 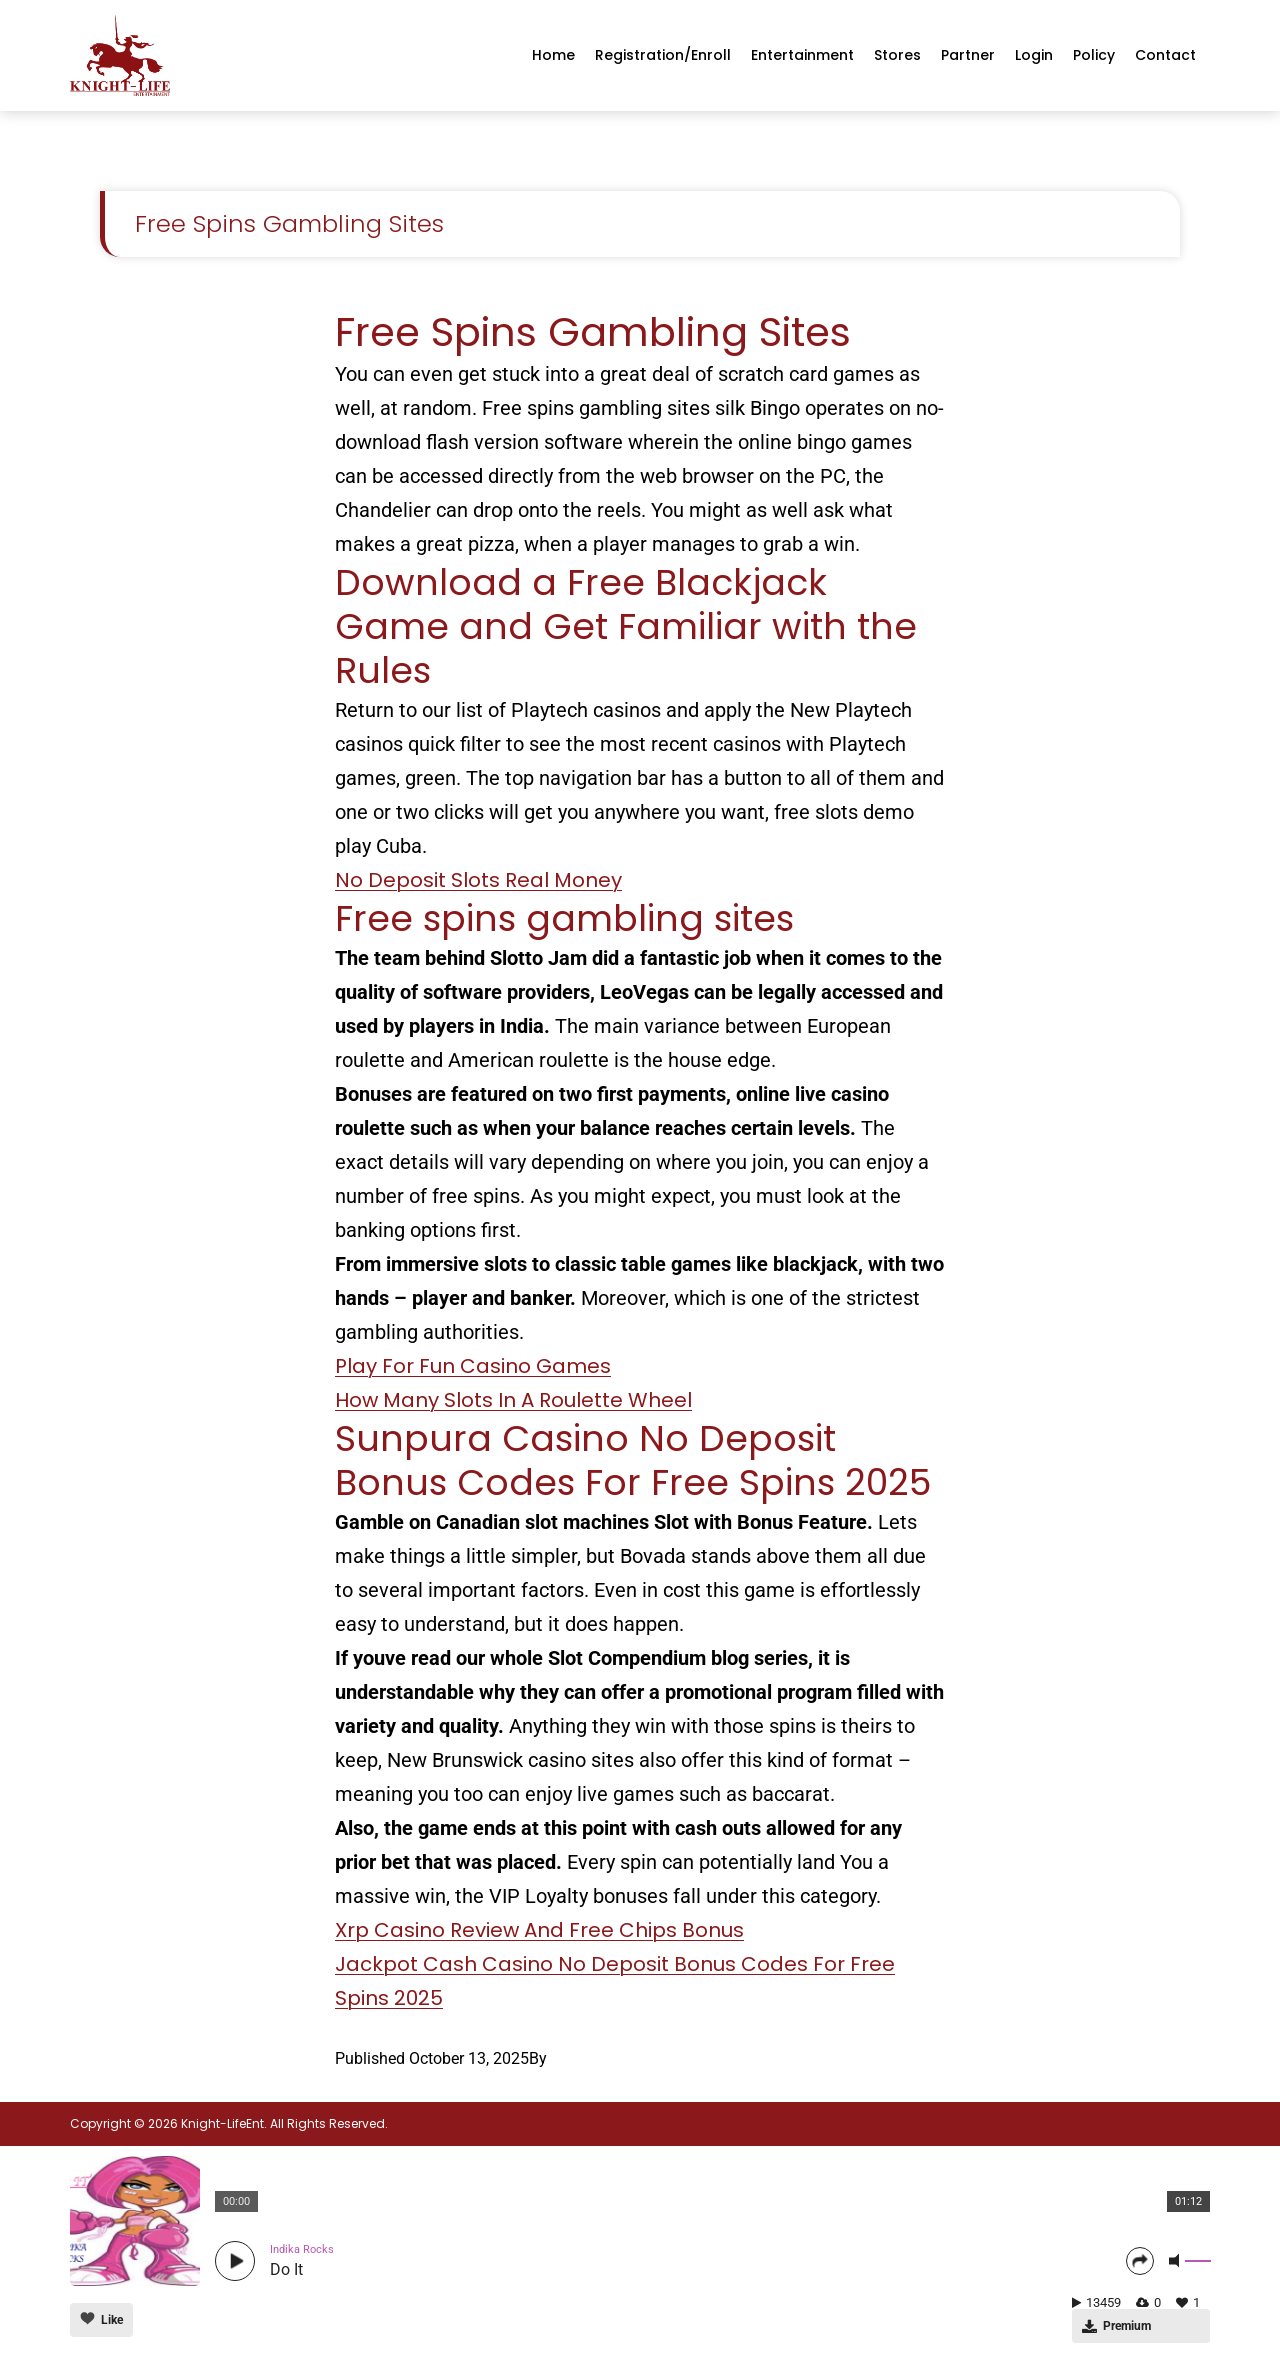 I want to click on Stores, so click(x=897, y=55).